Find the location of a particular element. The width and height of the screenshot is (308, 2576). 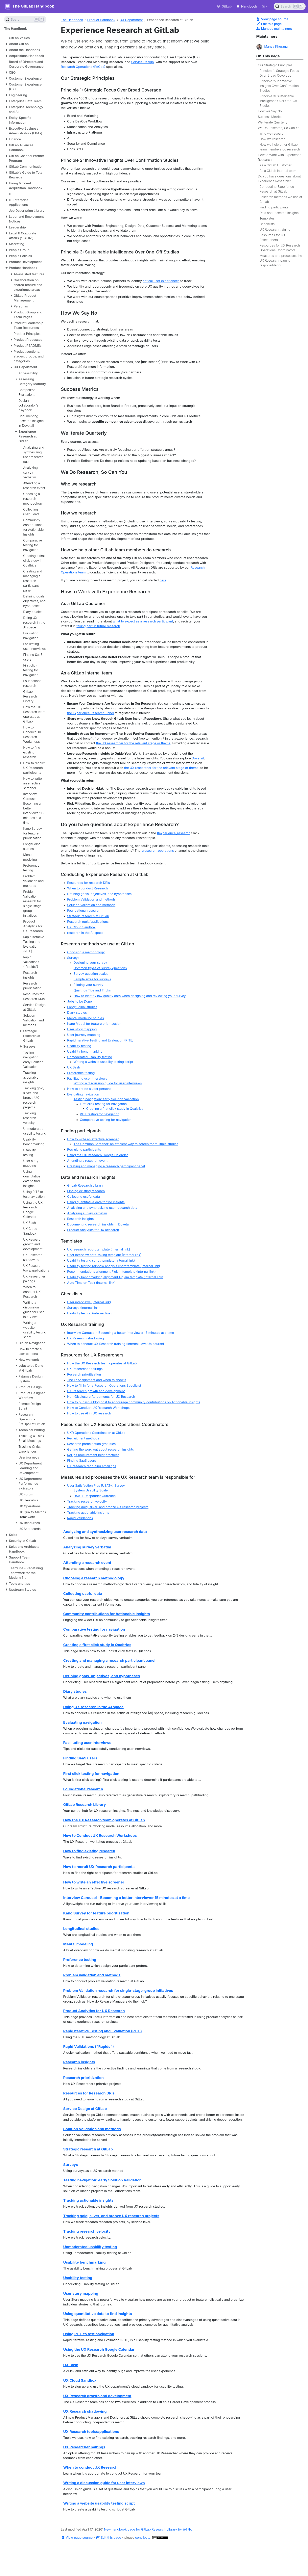

Foundational research is located at coordinates (84, 910).